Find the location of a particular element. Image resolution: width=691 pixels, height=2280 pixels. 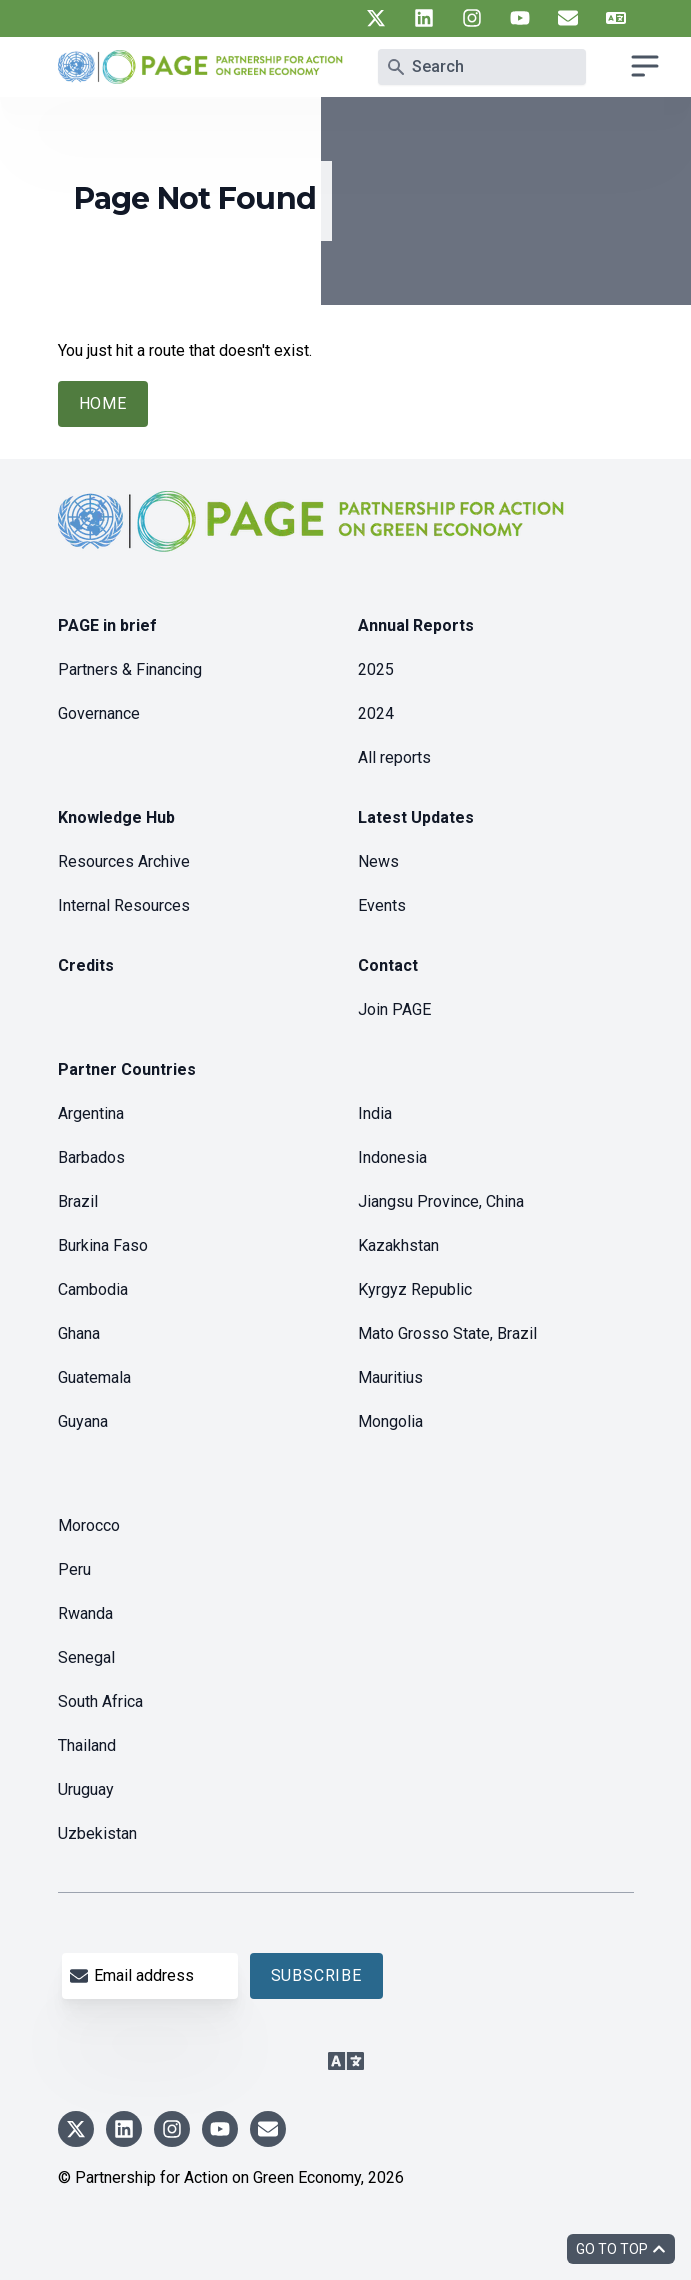

Uruguay is located at coordinates (86, 1789).